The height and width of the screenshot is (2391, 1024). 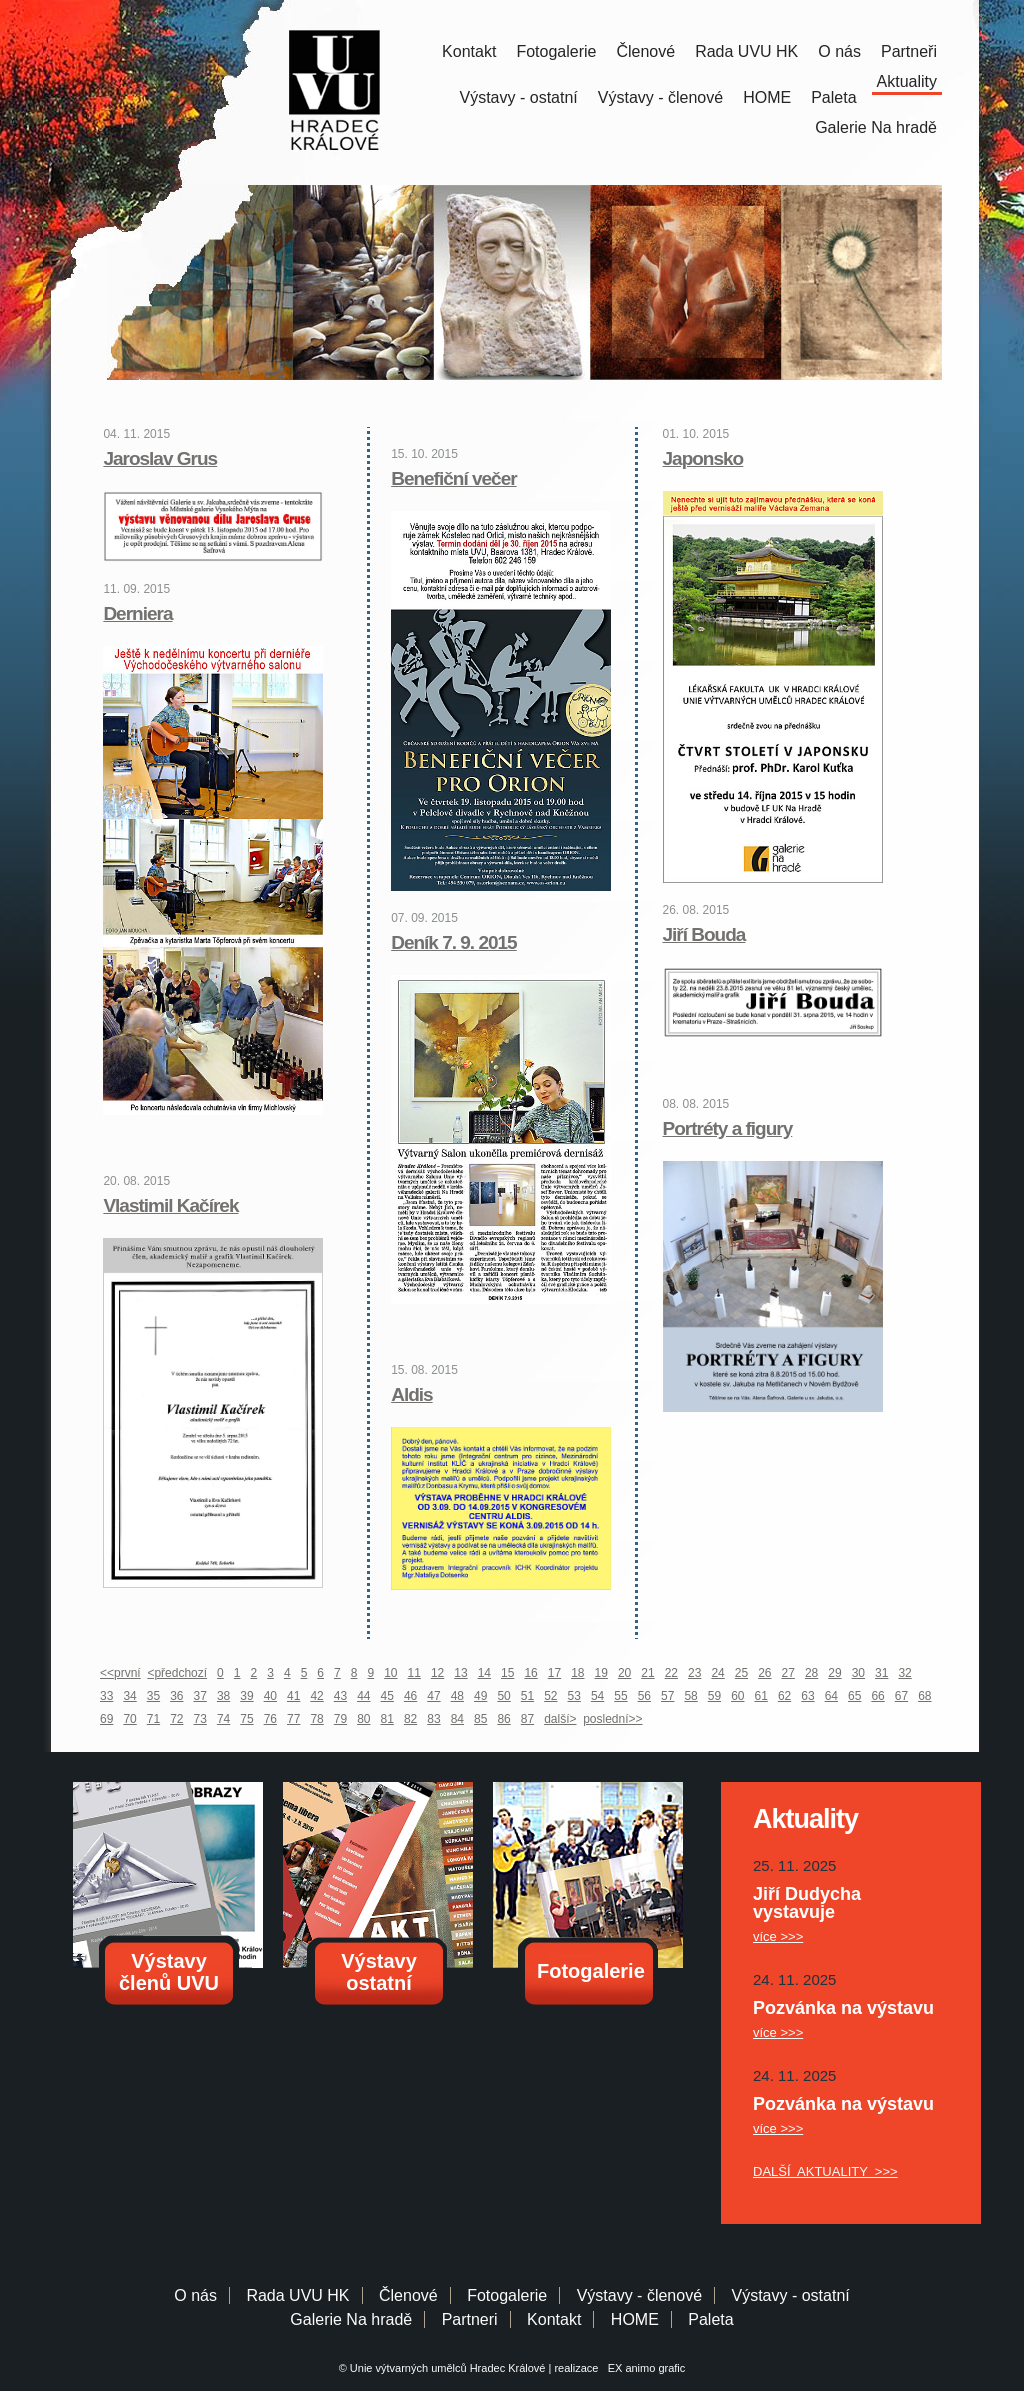 What do you see at coordinates (507, 1673) in the screenshot?
I see `15` at bounding box center [507, 1673].